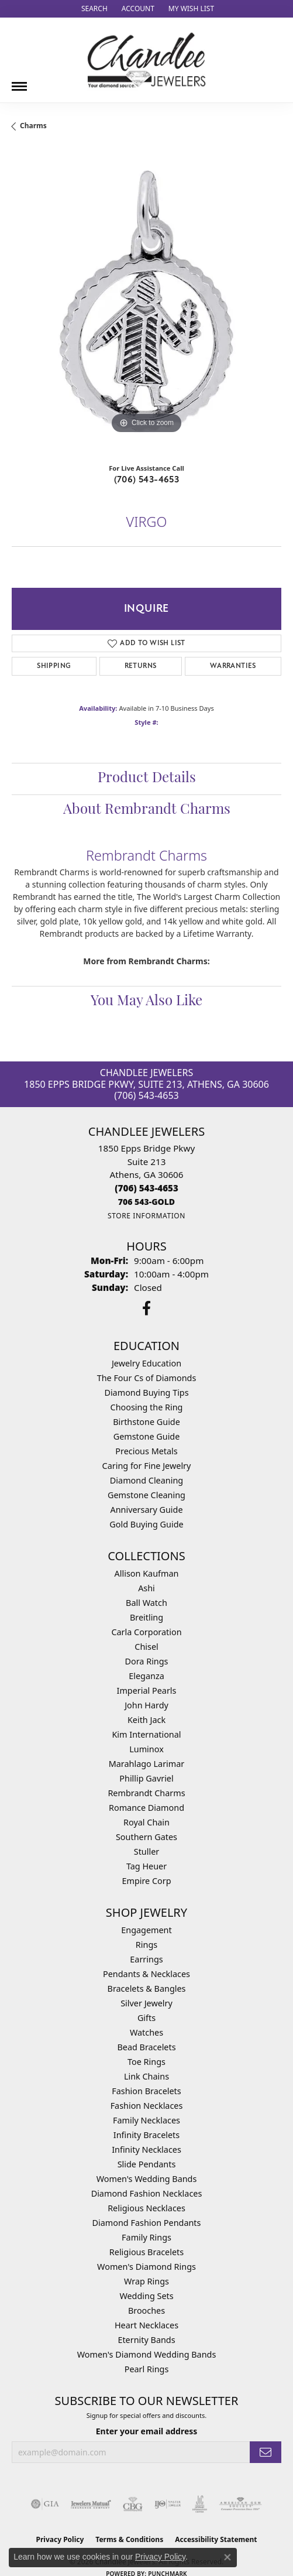  What do you see at coordinates (146, 1959) in the screenshot?
I see `Earrings [menuitem]` at bounding box center [146, 1959].